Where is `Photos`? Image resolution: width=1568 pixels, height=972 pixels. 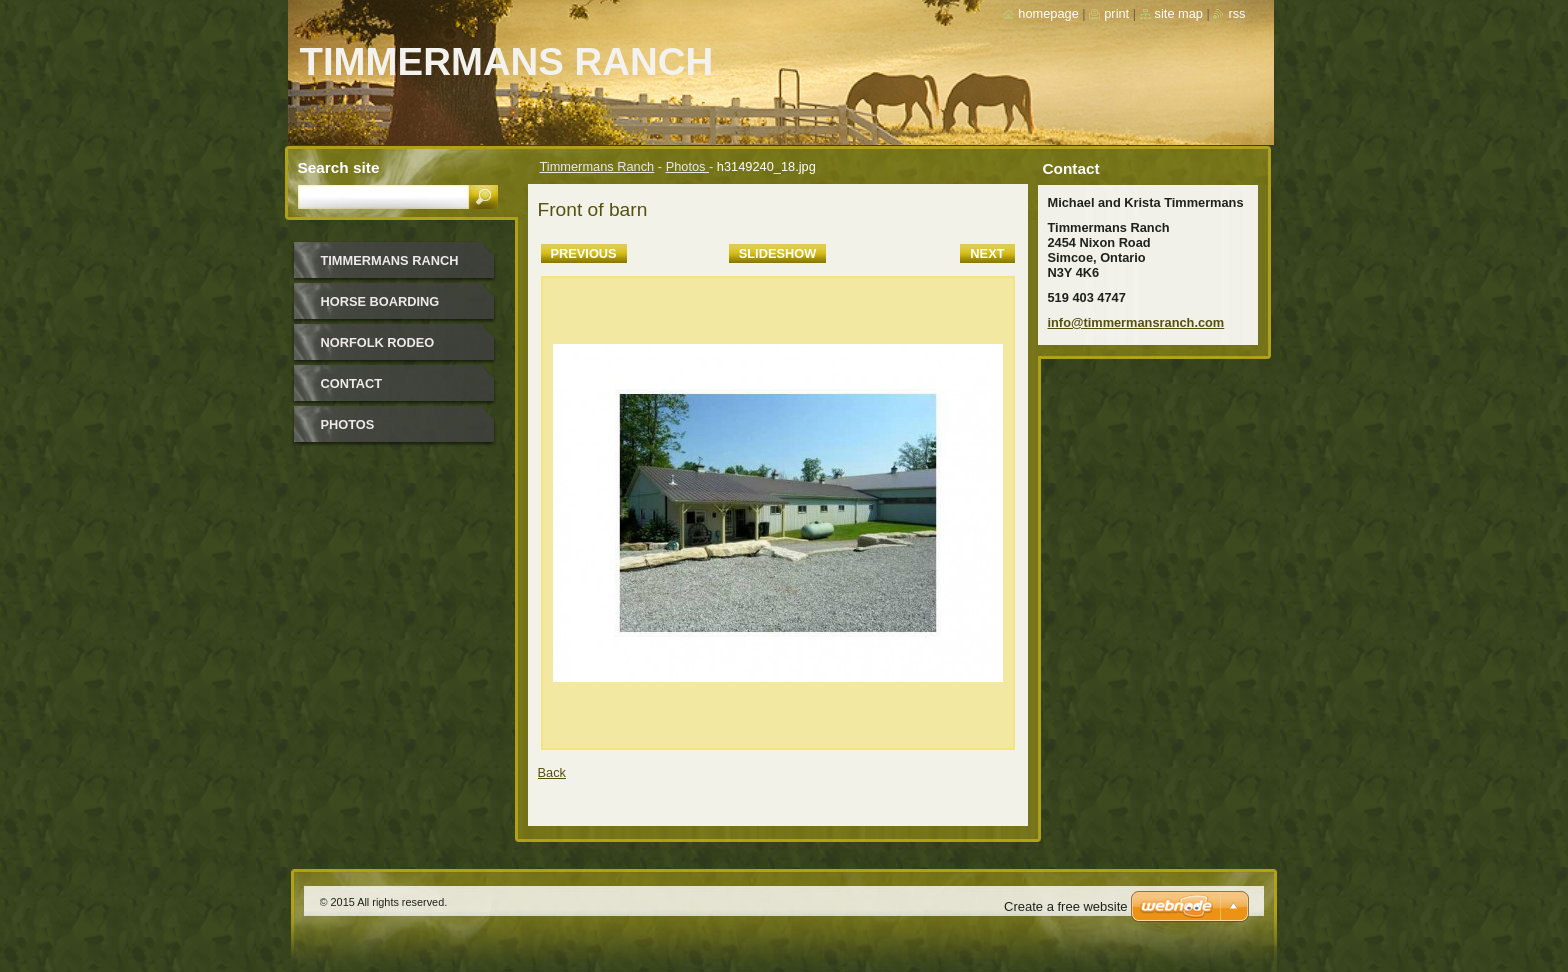
Photos is located at coordinates (687, 166).